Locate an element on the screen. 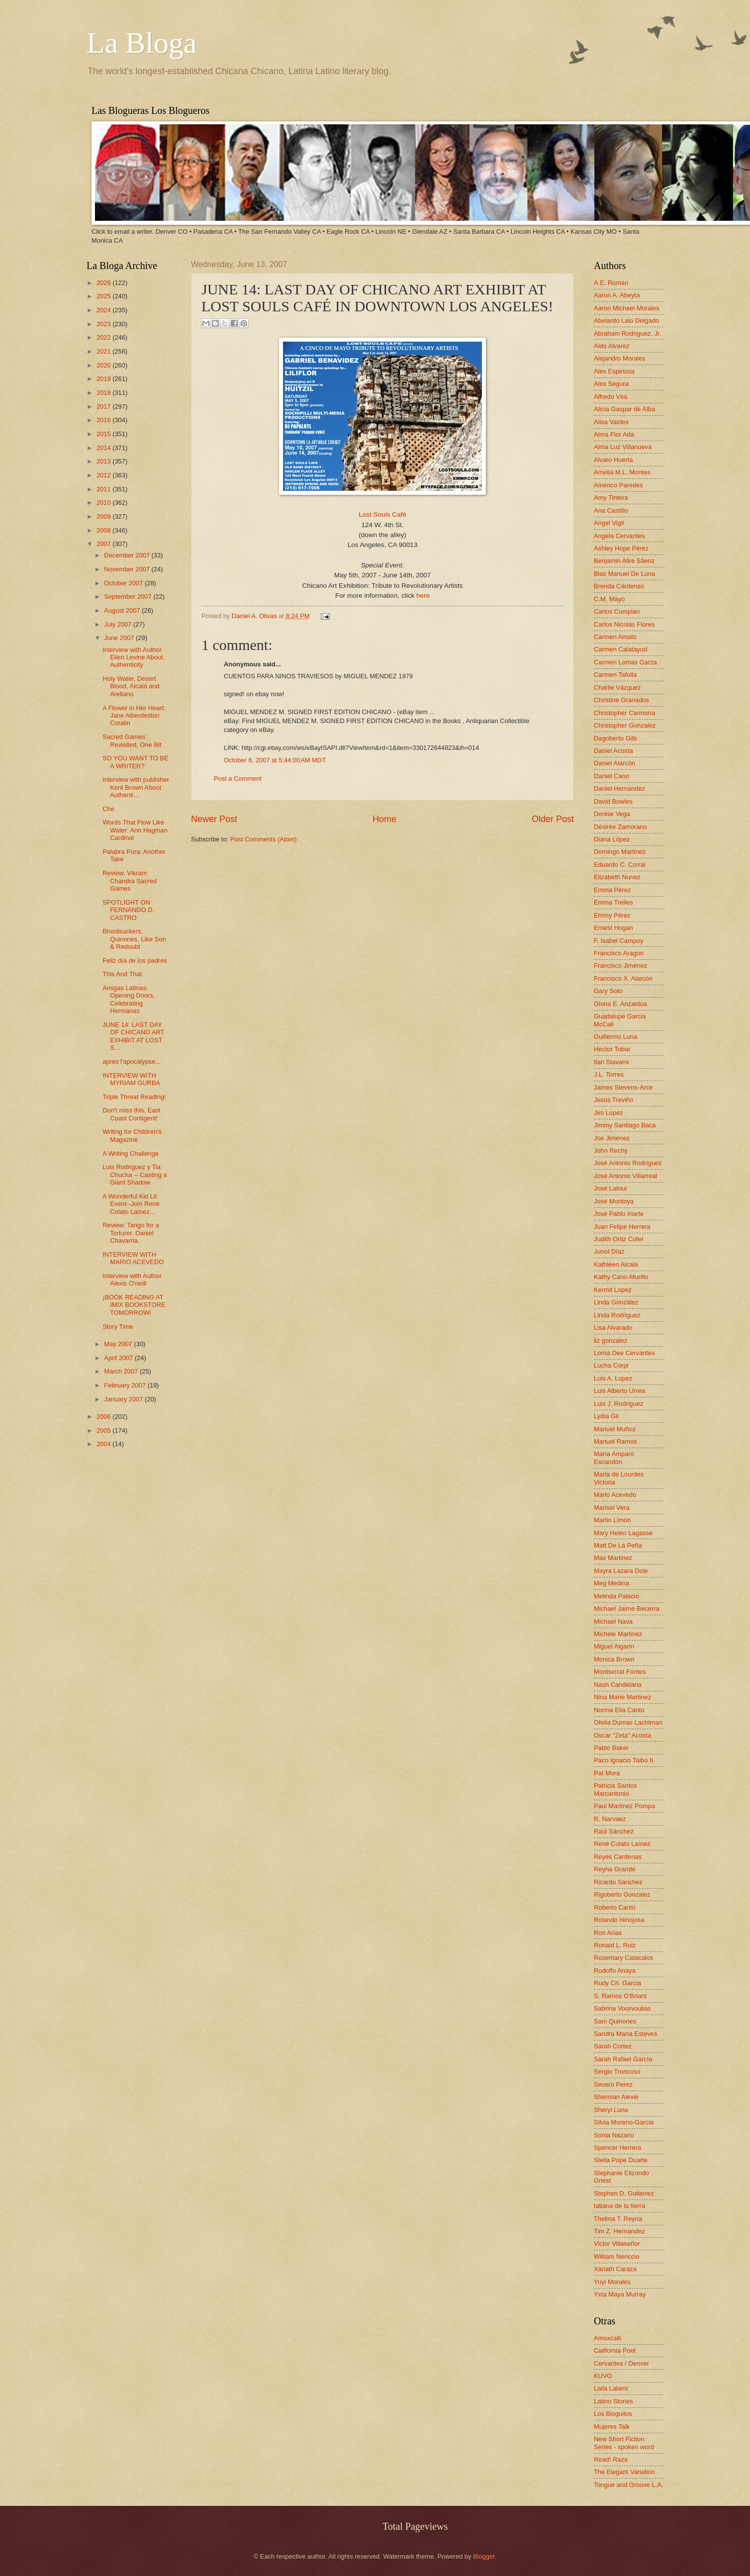 The image size is (750, 2576). March 2007 is located at coordinates (122, 1371).